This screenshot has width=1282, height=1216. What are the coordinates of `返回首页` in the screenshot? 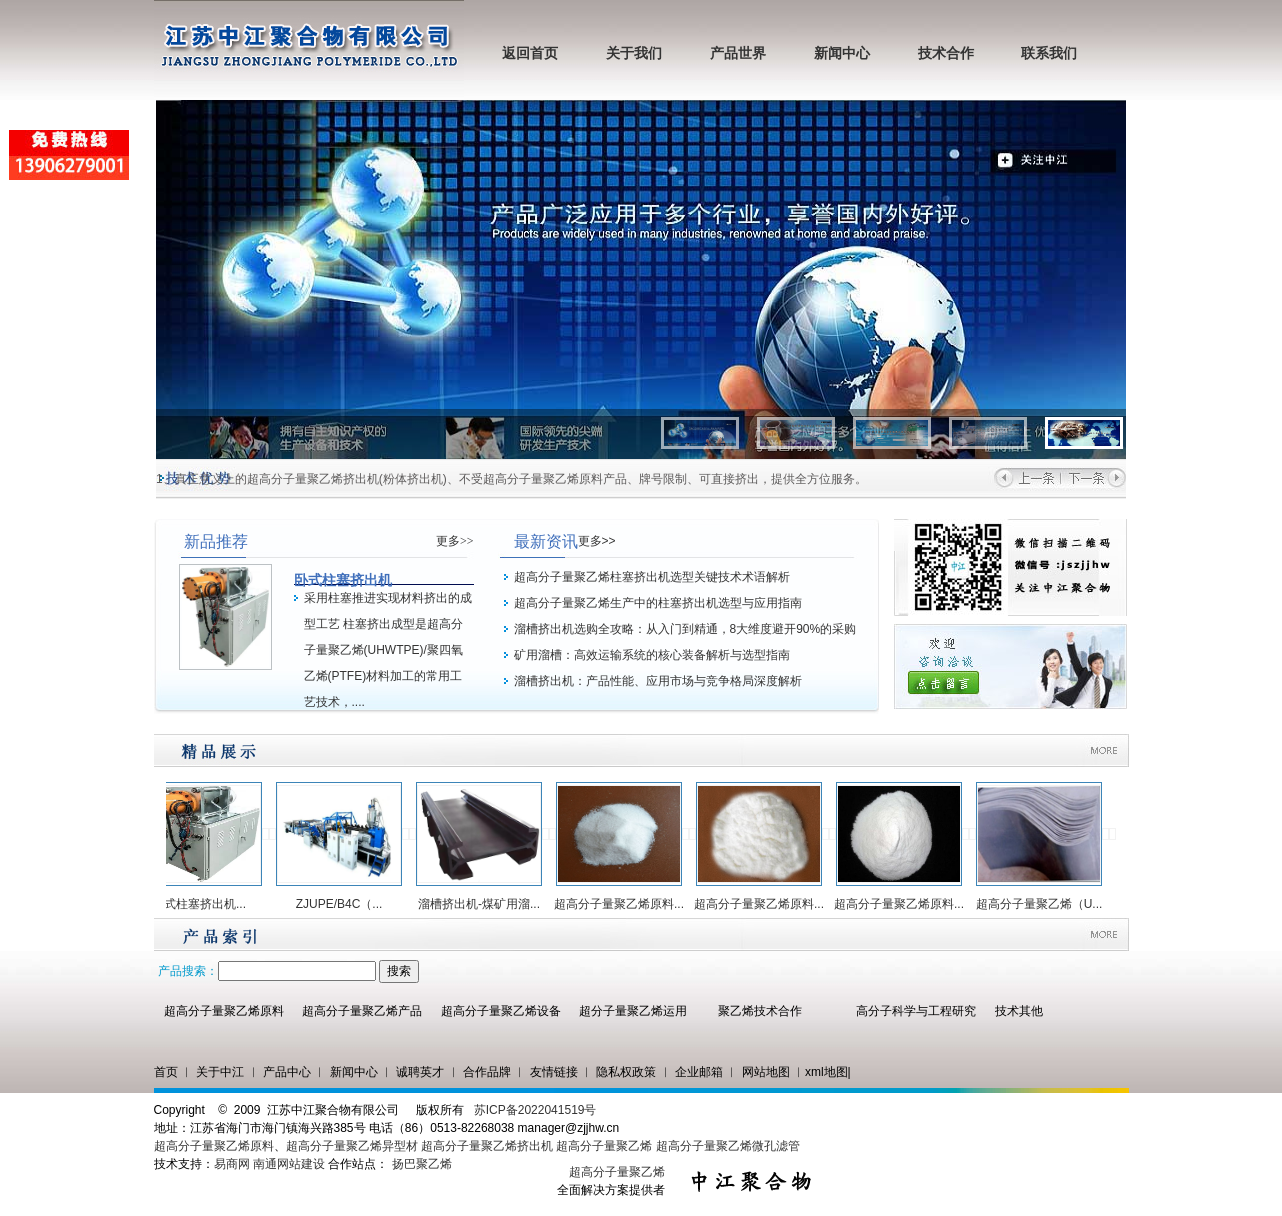 It's located at (530, 53).